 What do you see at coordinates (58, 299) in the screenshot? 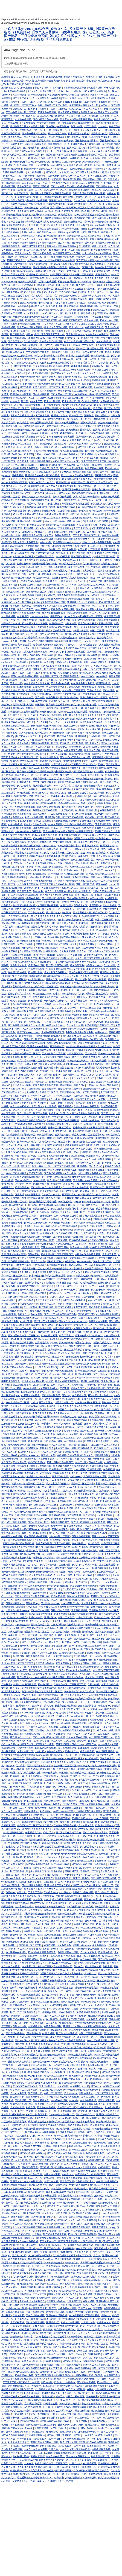
I see `欲色综合` at bounding box center [58, 299].